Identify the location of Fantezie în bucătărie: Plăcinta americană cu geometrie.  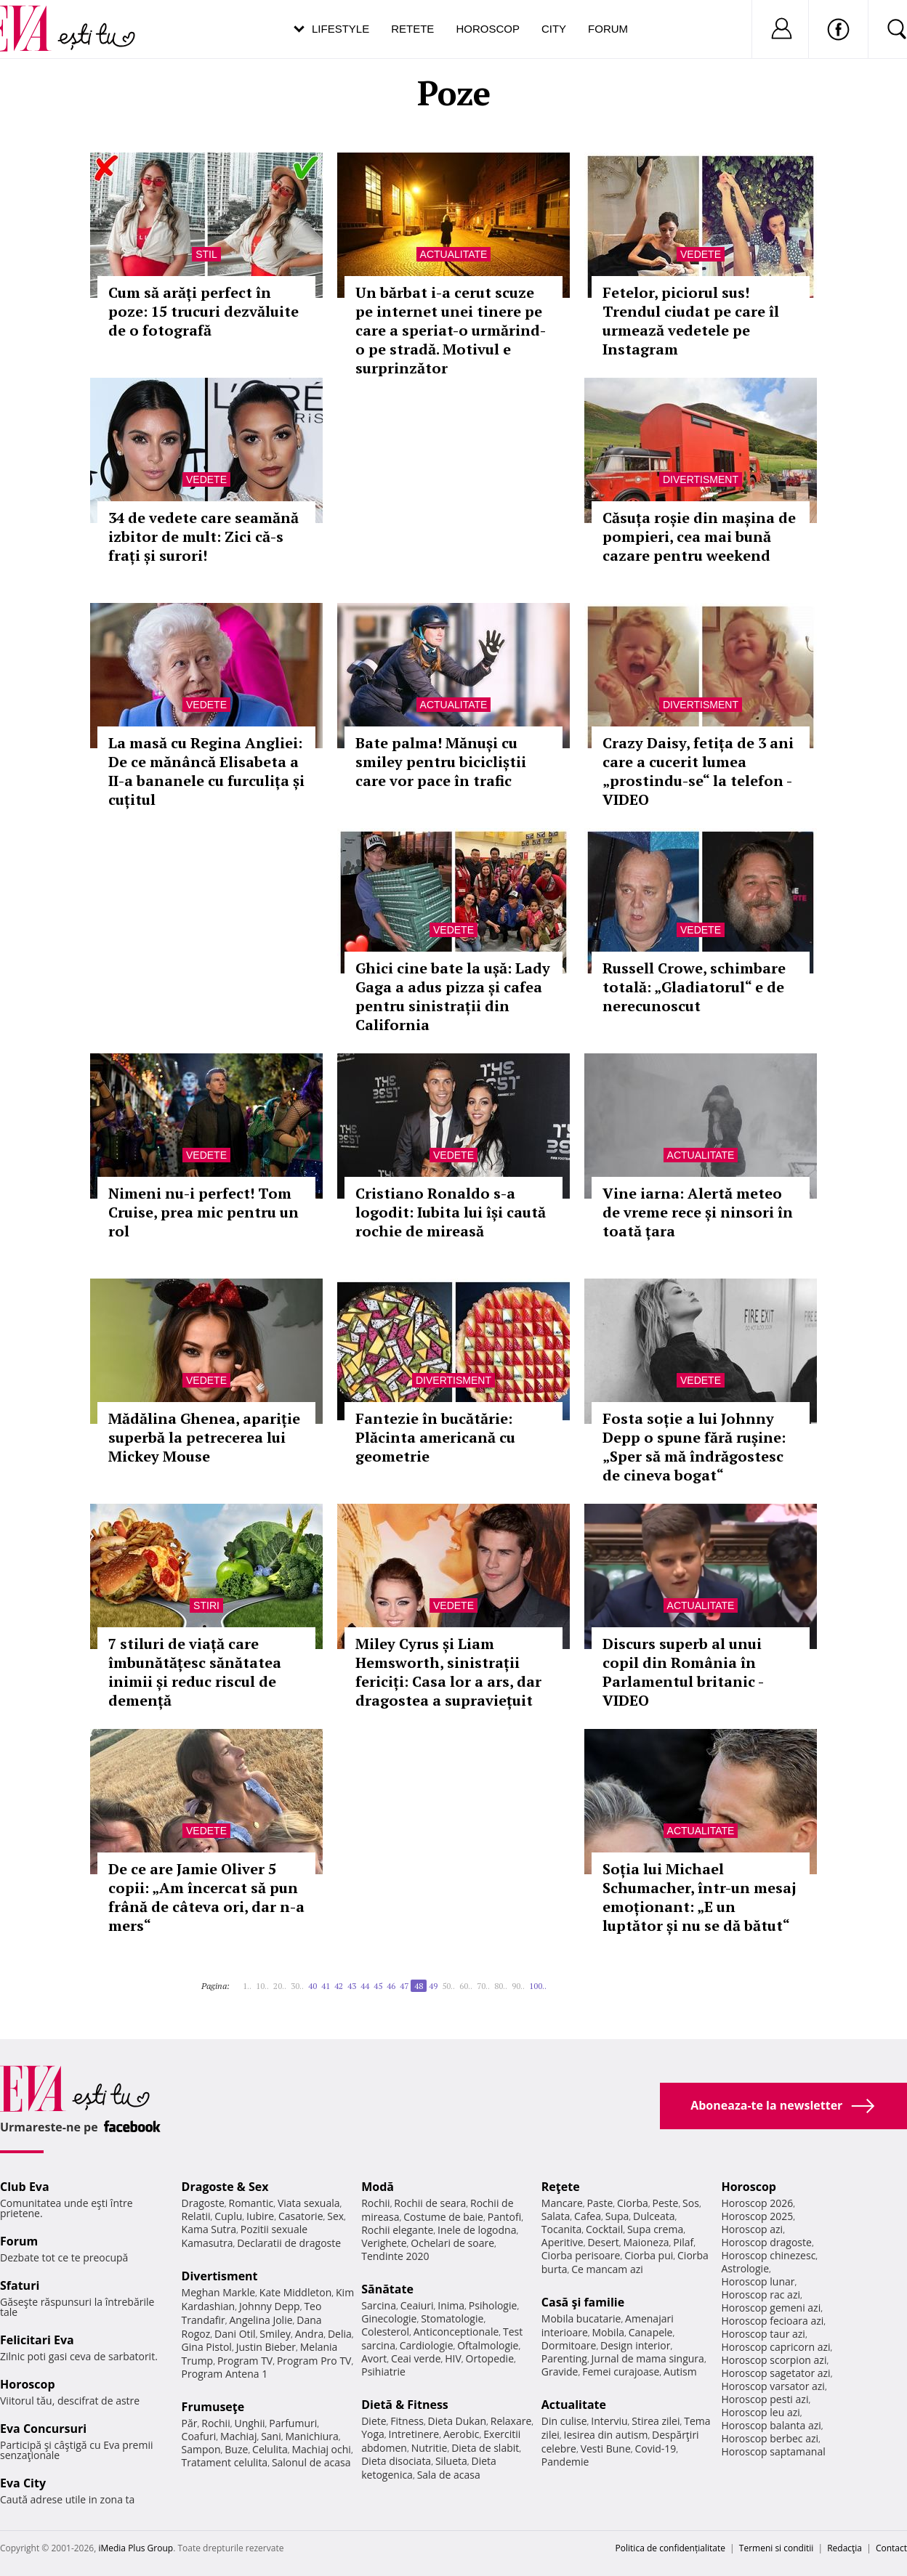
(435, 1437).